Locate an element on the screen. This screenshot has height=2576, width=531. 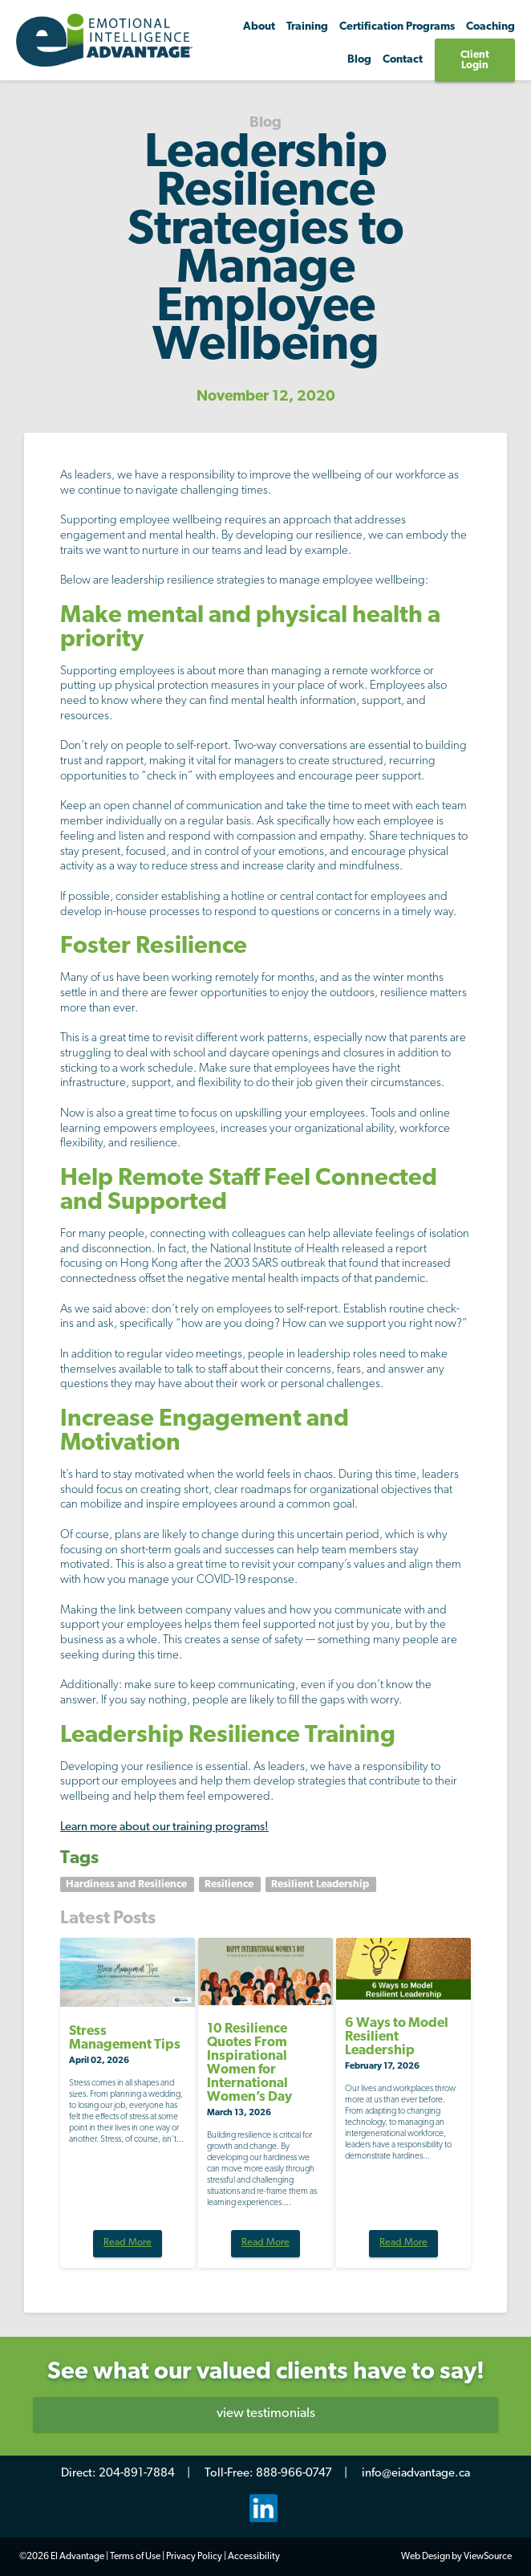
204-891-7884 is located at coordinates (137, 2474).